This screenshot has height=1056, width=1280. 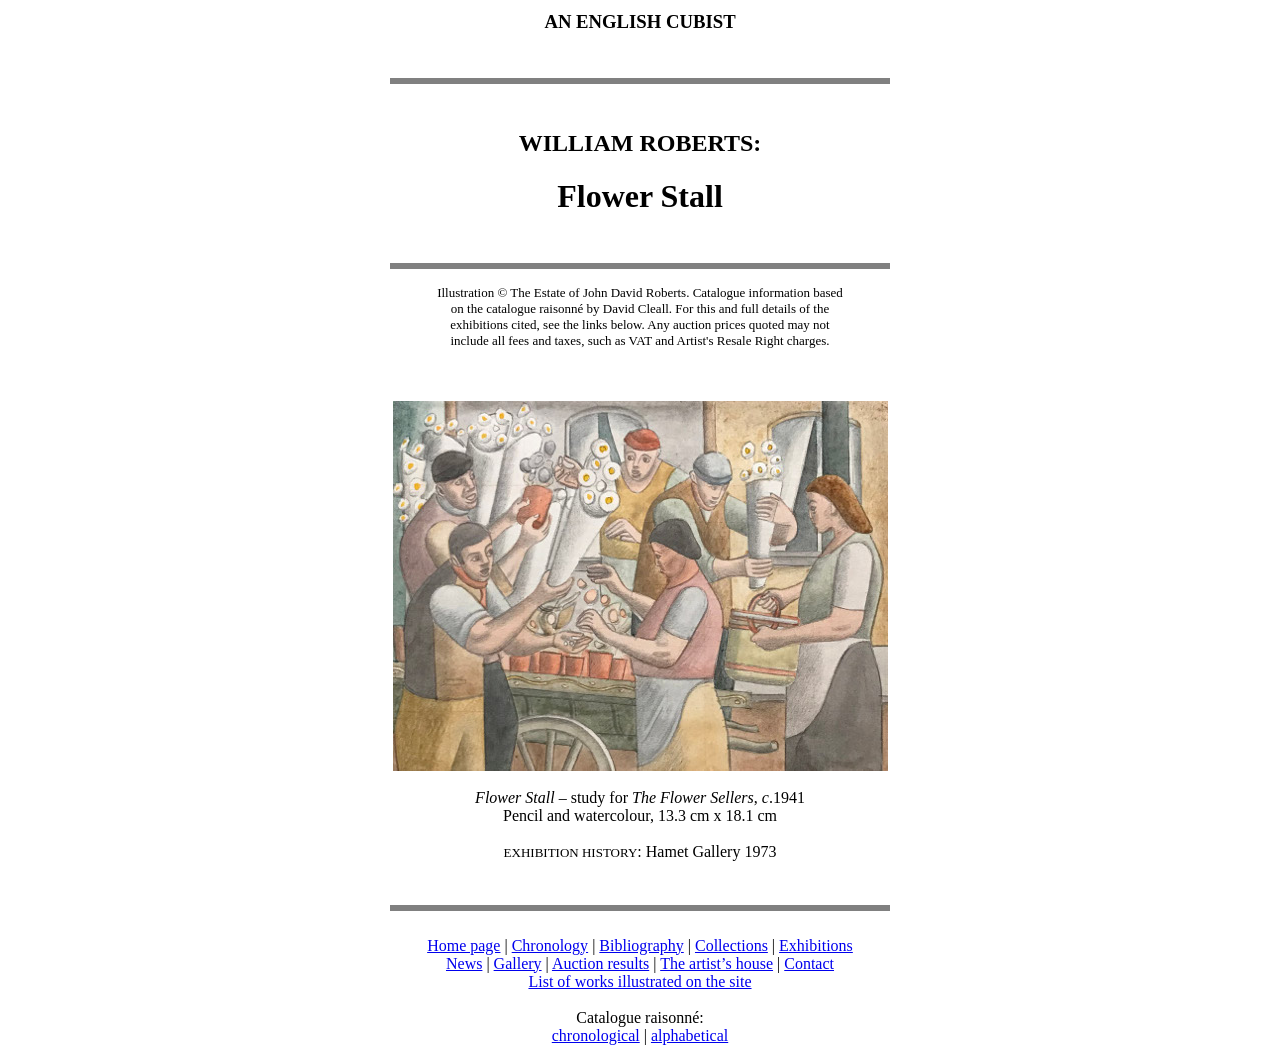 What do you see at coordinates (596, 1035) in the screenshot?
I see `chronological` at bounding box center [596, 1035].